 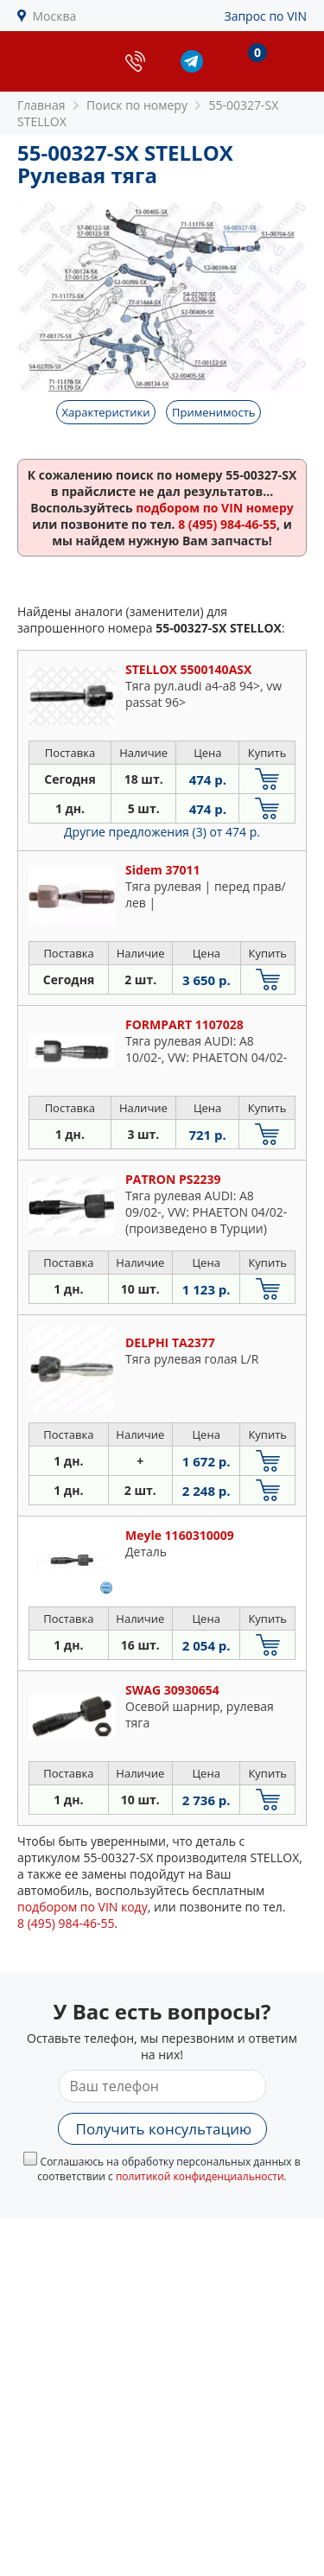 What do you see at coordinates (162, 832) in the screenshot?
I see `Другие предложения (3)` at bounding box center [162, 832].